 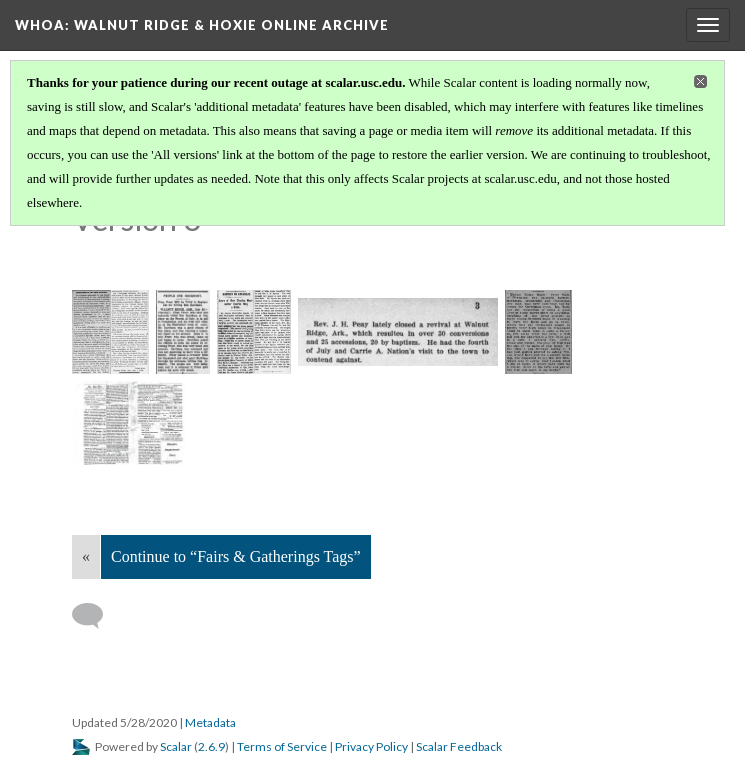 I want to click on Privacy Policy, so click(x=371, y=746).